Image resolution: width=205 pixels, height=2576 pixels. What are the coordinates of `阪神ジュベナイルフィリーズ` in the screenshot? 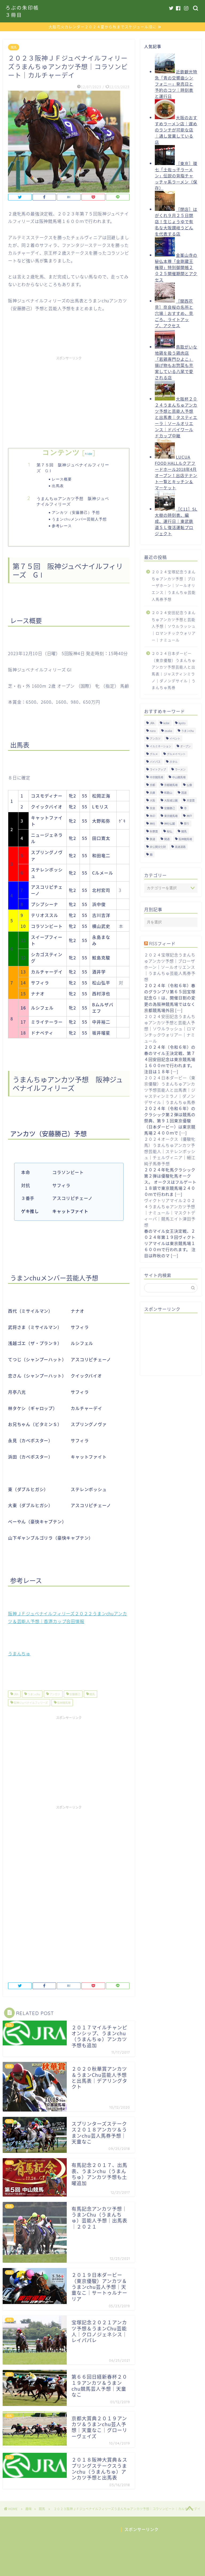 It's located at (30, 1703).